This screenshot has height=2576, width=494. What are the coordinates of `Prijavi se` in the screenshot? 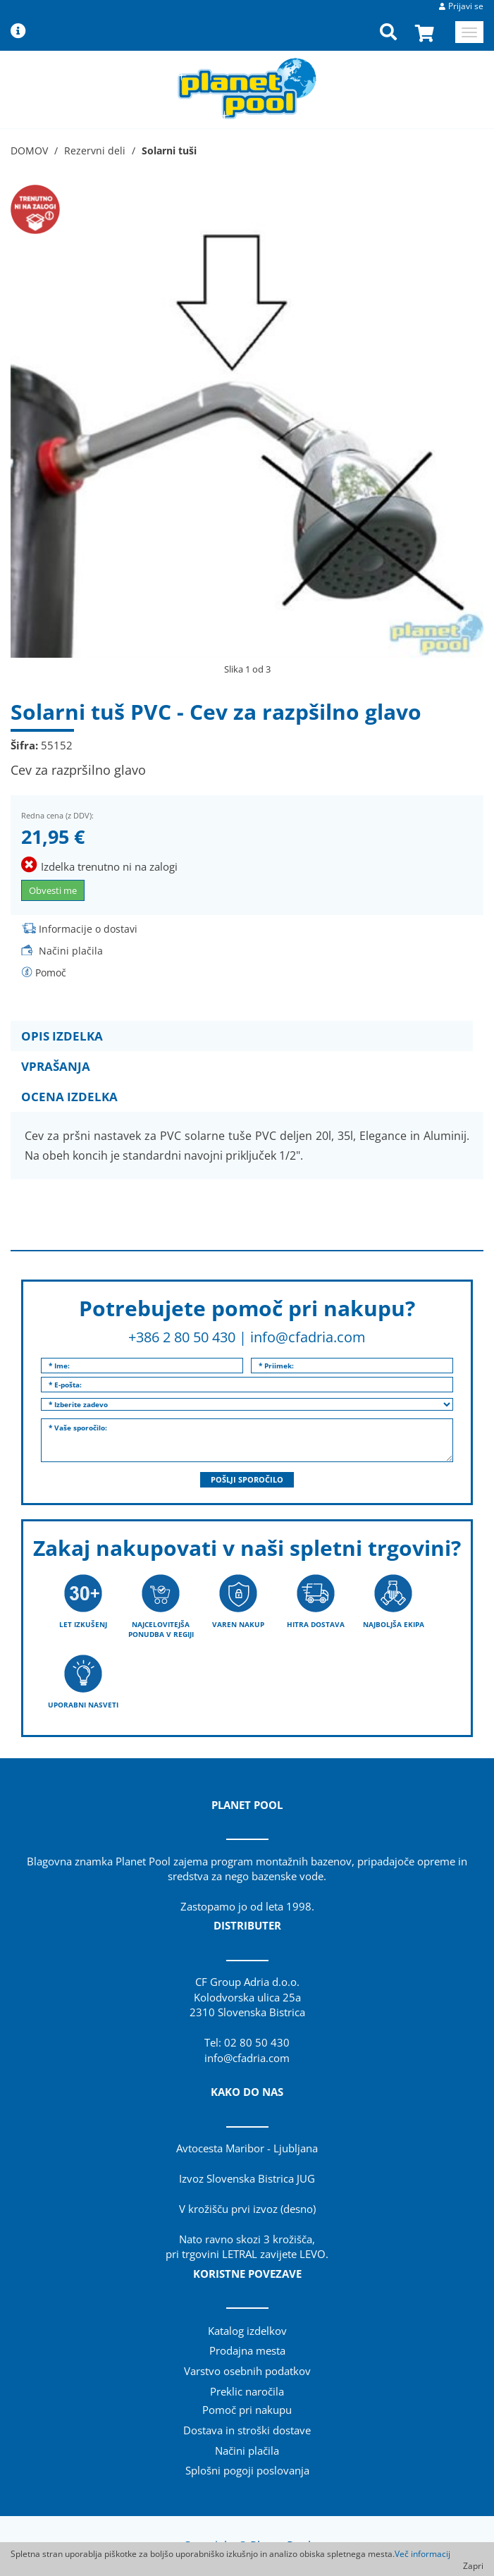 It's located at (465, 6).